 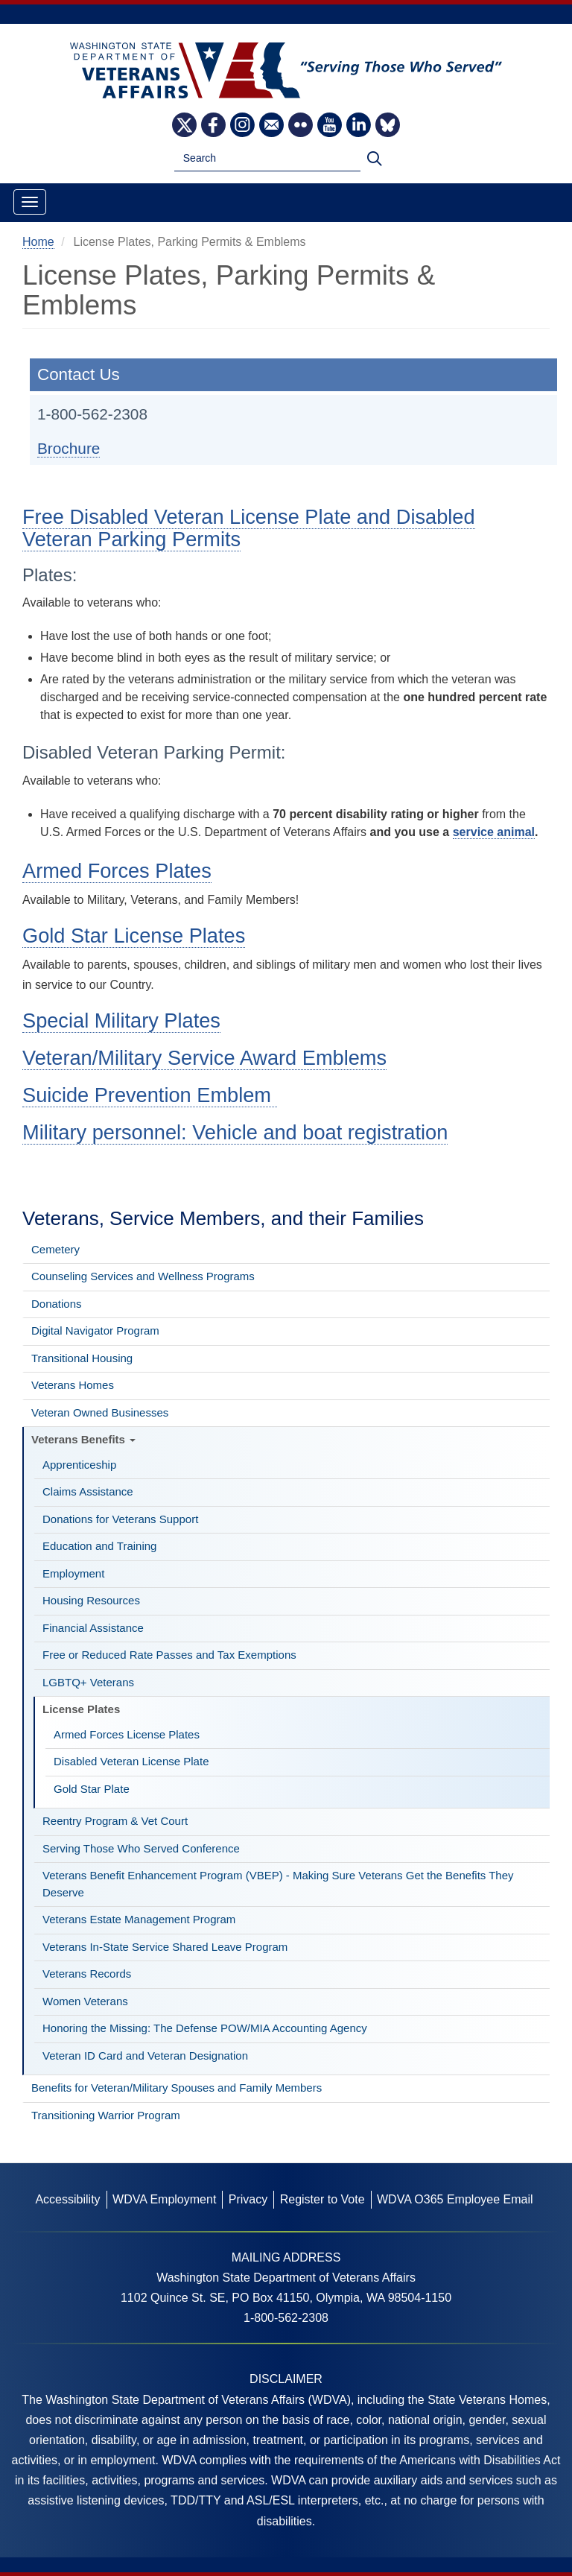 What do you see at coordinates (55, 1249) in the screenshot?
I see `Cemetery` at bounding box center [55, 1249].